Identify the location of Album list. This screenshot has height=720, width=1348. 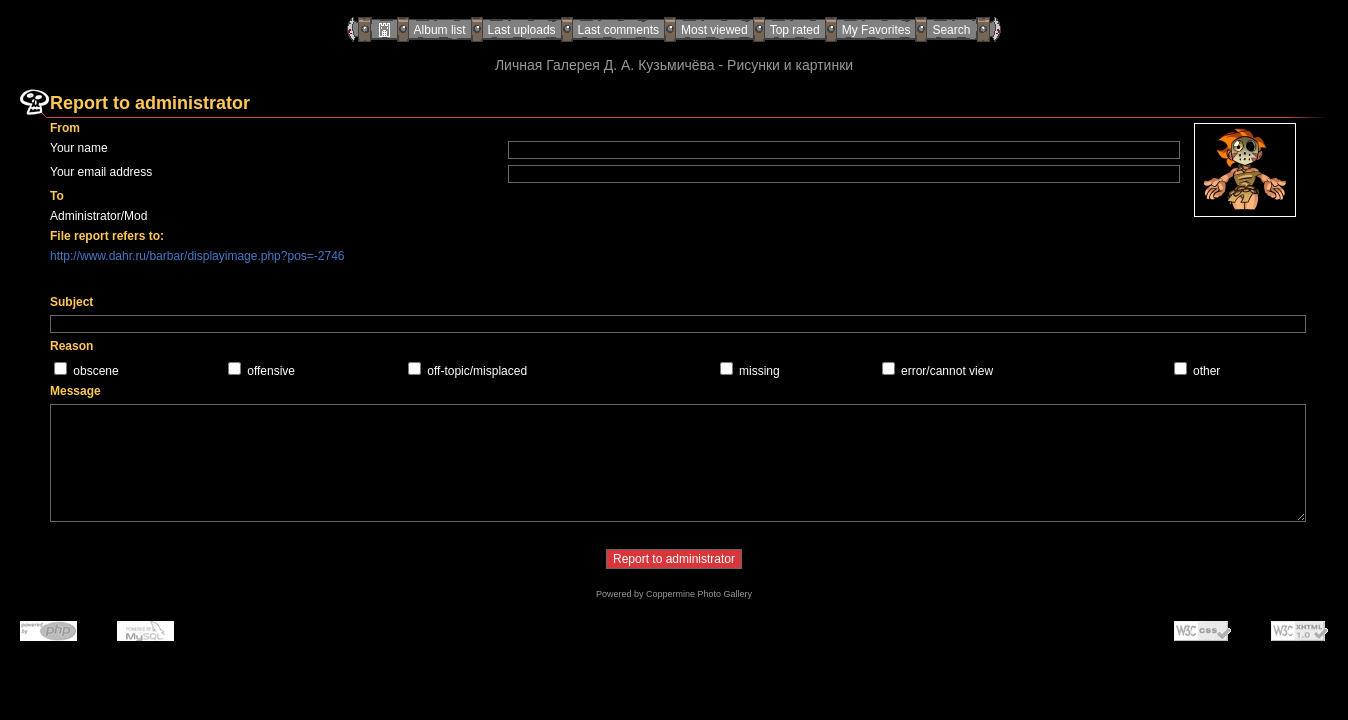
(440, 30).